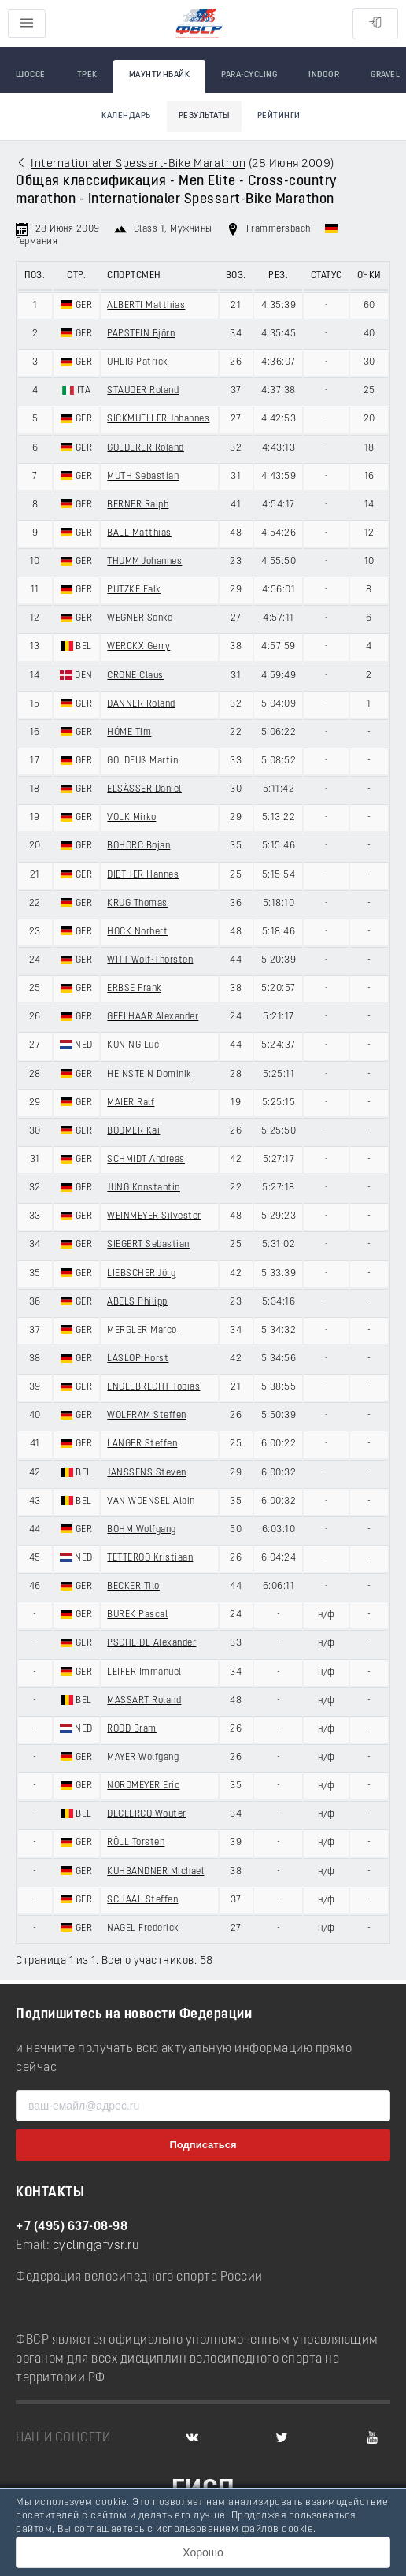 Image resolution: width=406 pixels, height=2576 pixels. I want to click on WERCKX Gerry, so click(138, 646).